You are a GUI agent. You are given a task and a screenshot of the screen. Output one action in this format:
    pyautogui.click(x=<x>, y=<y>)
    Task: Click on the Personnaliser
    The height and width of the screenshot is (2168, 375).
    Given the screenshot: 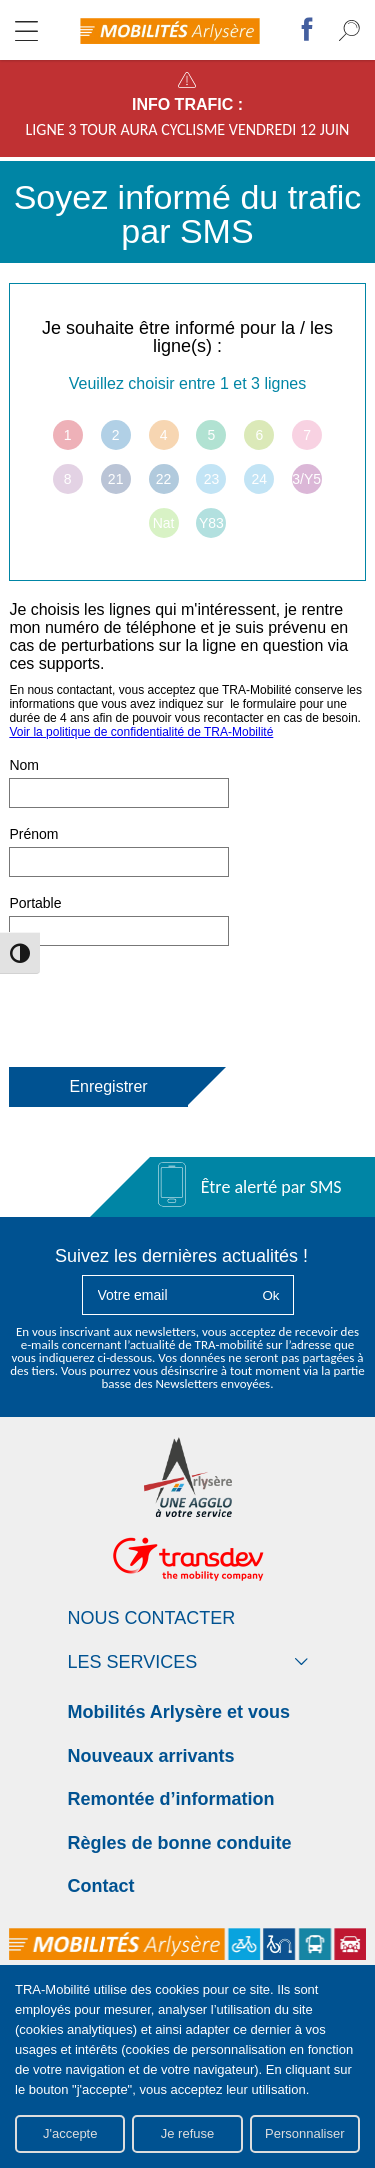 What is the action you would take?
    pyautogui.click(x=305, y=2133)
    